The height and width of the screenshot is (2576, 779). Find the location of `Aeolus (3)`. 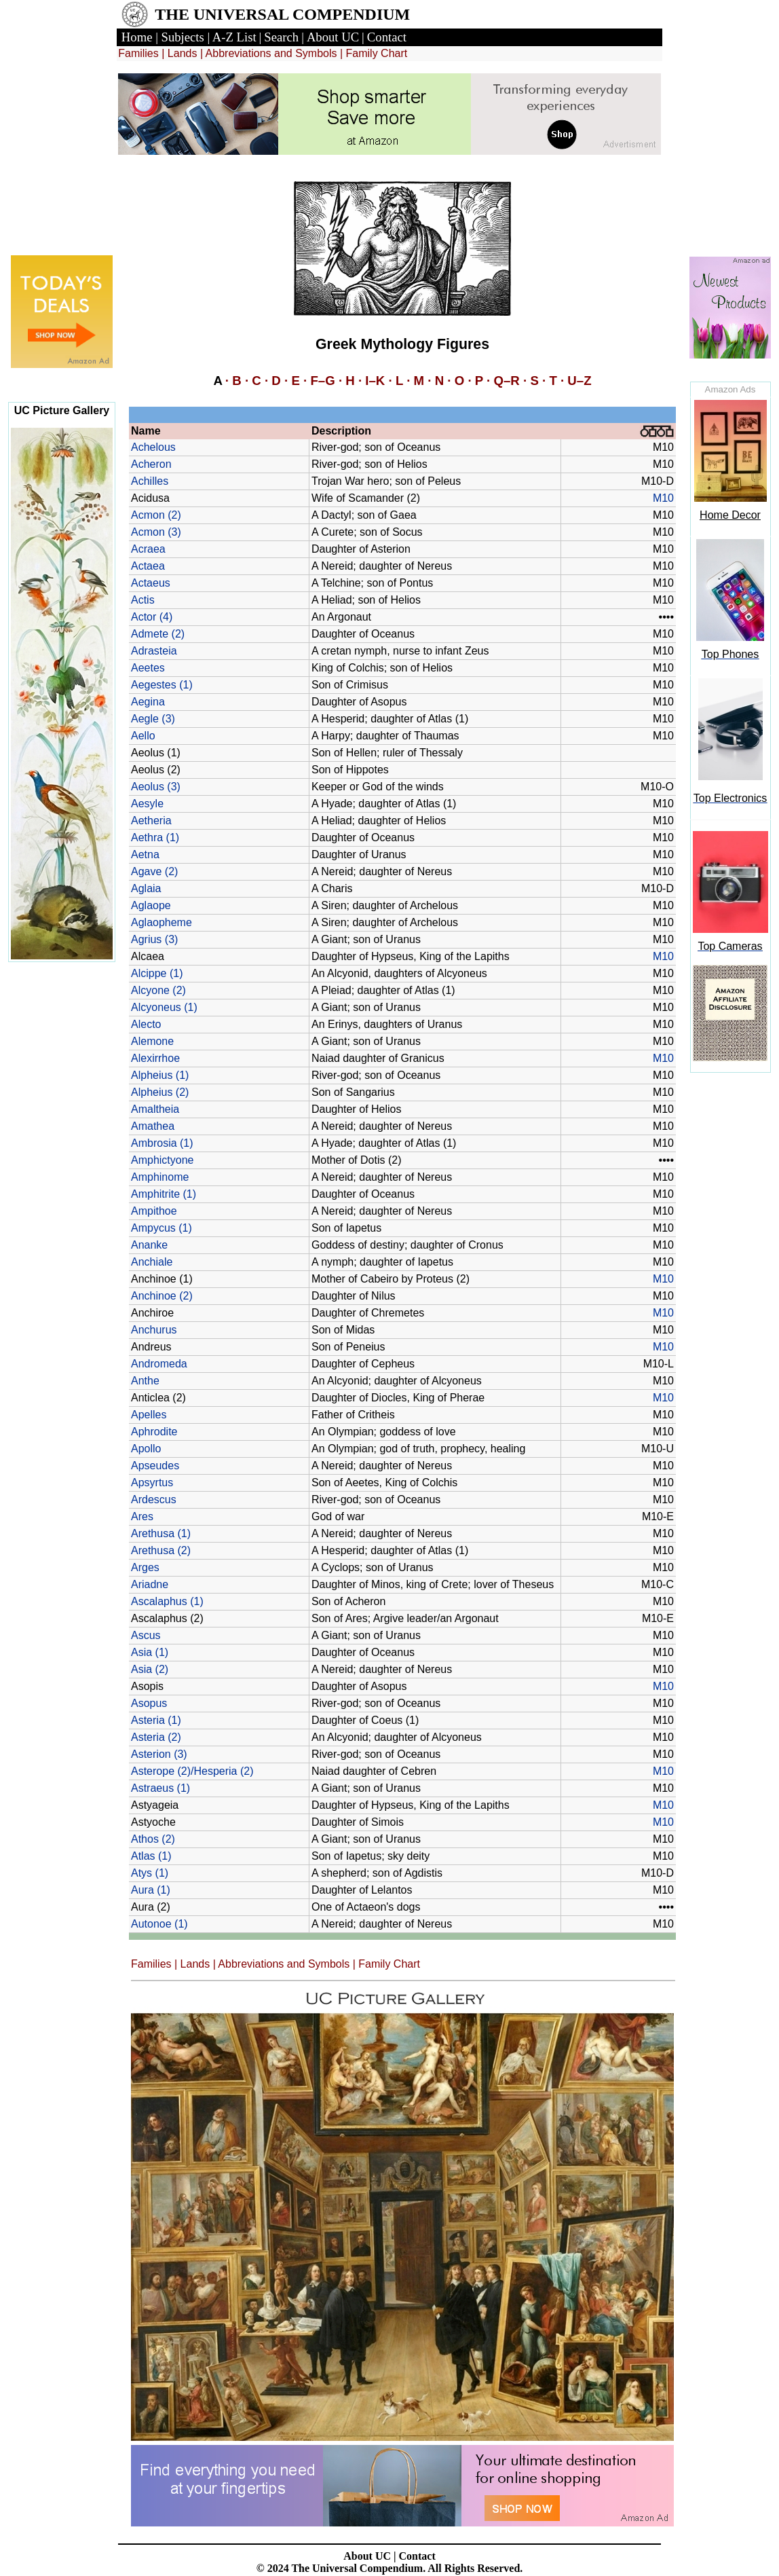

Aeolus (3) is located at coordinates (155, 786).